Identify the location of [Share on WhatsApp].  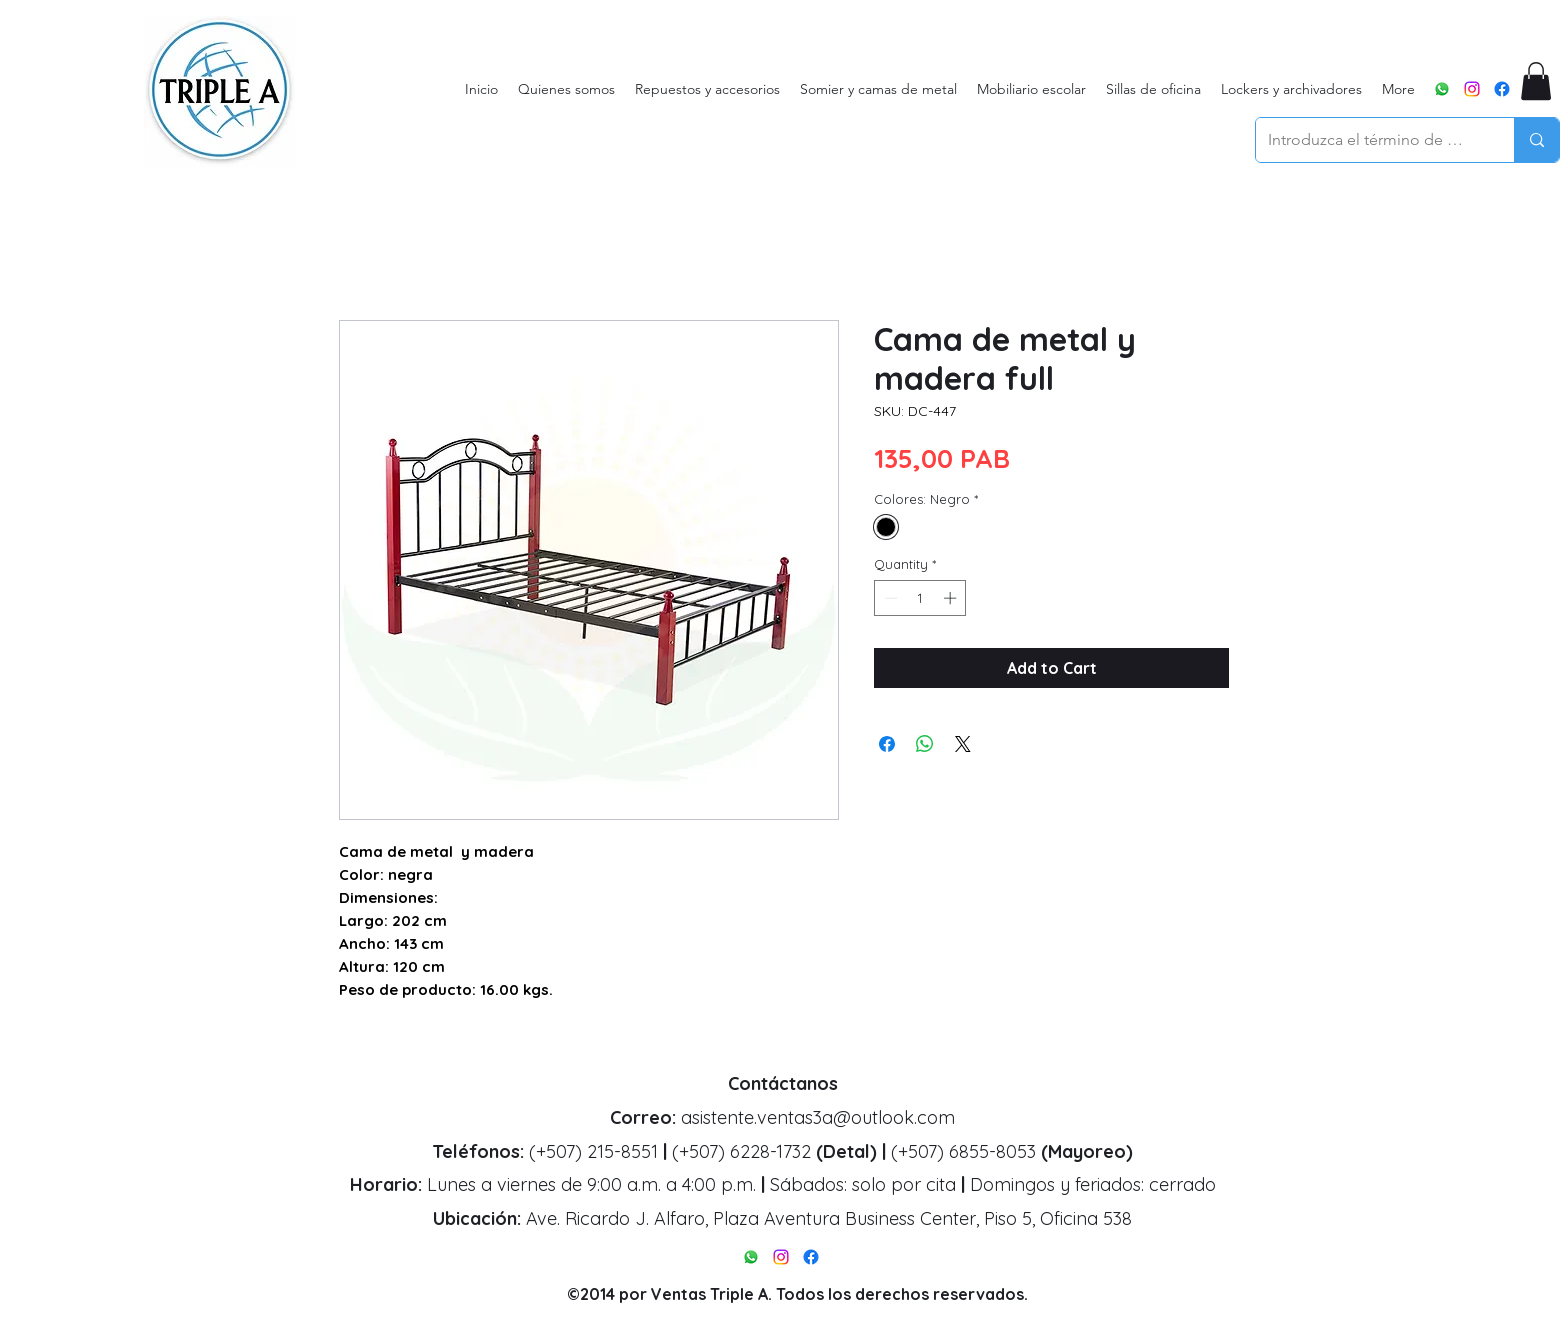
(925, 744).